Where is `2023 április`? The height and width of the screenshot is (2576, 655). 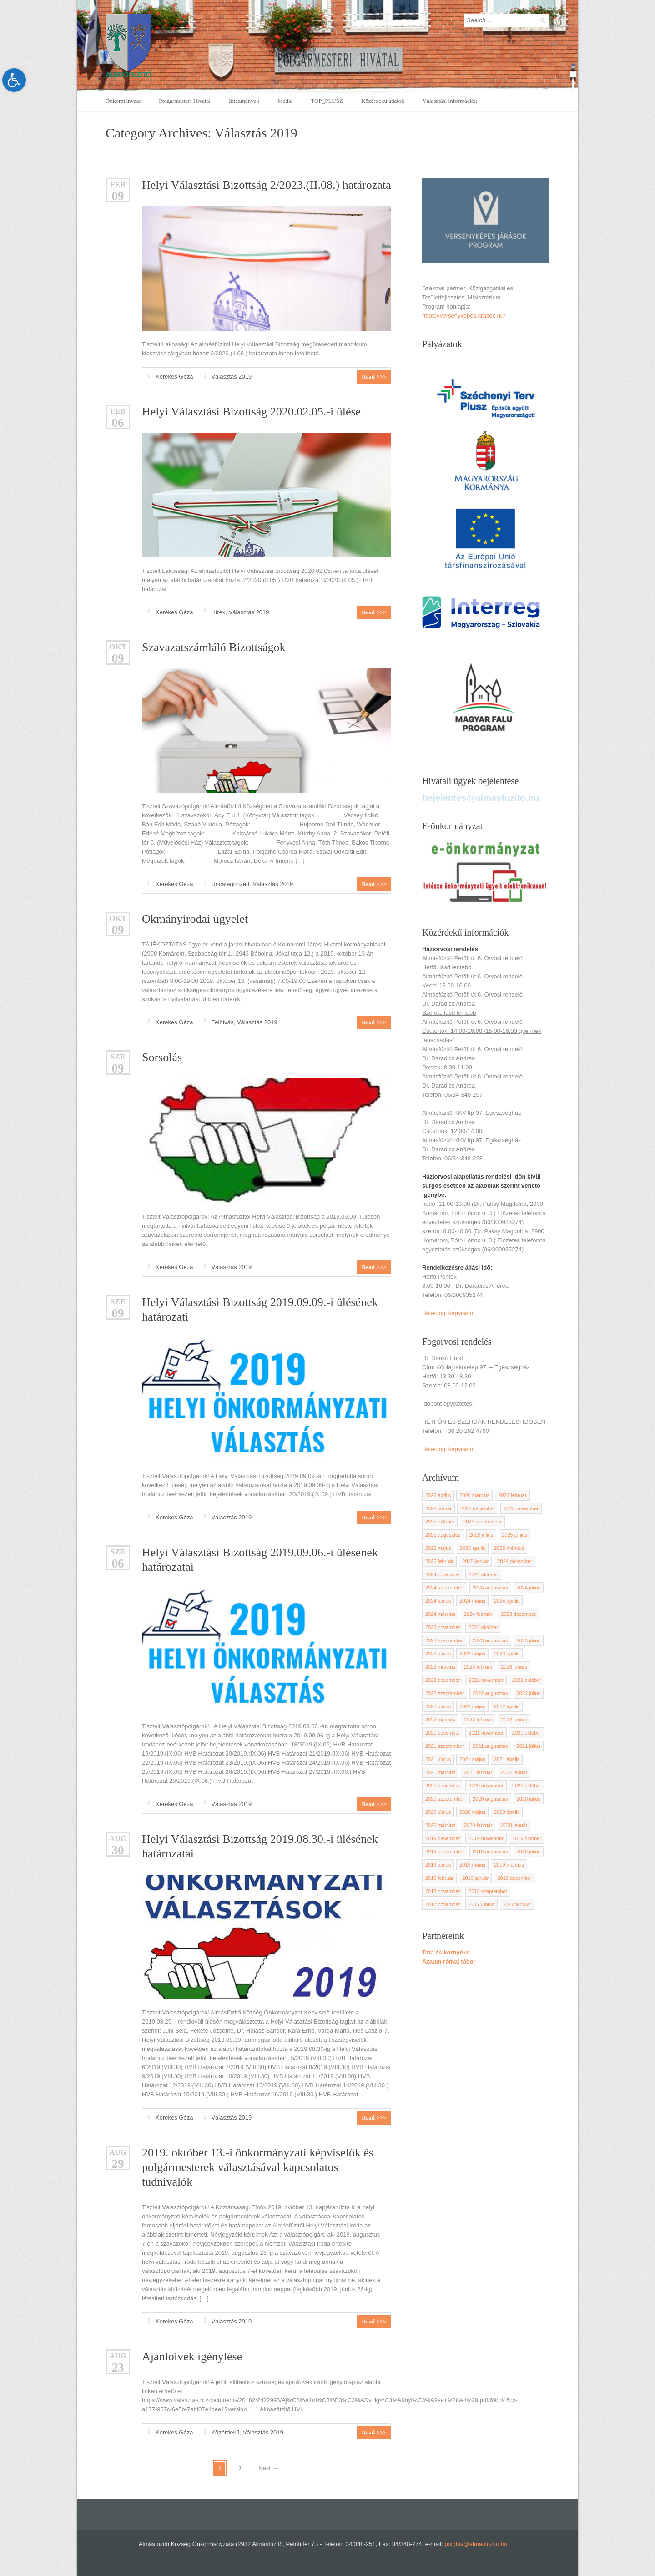 2023 április is located at coordinates (506, 1653).